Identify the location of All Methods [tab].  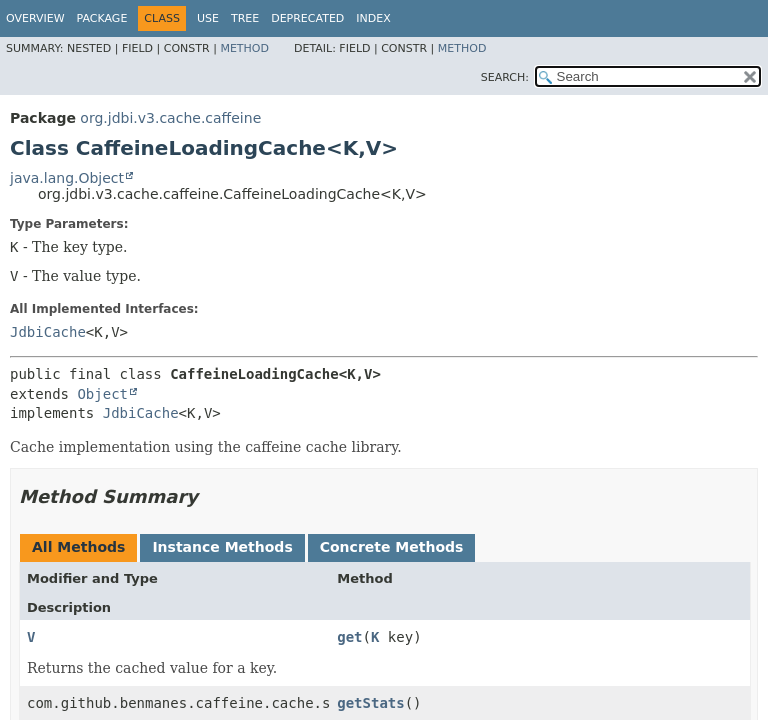
(78, 547).